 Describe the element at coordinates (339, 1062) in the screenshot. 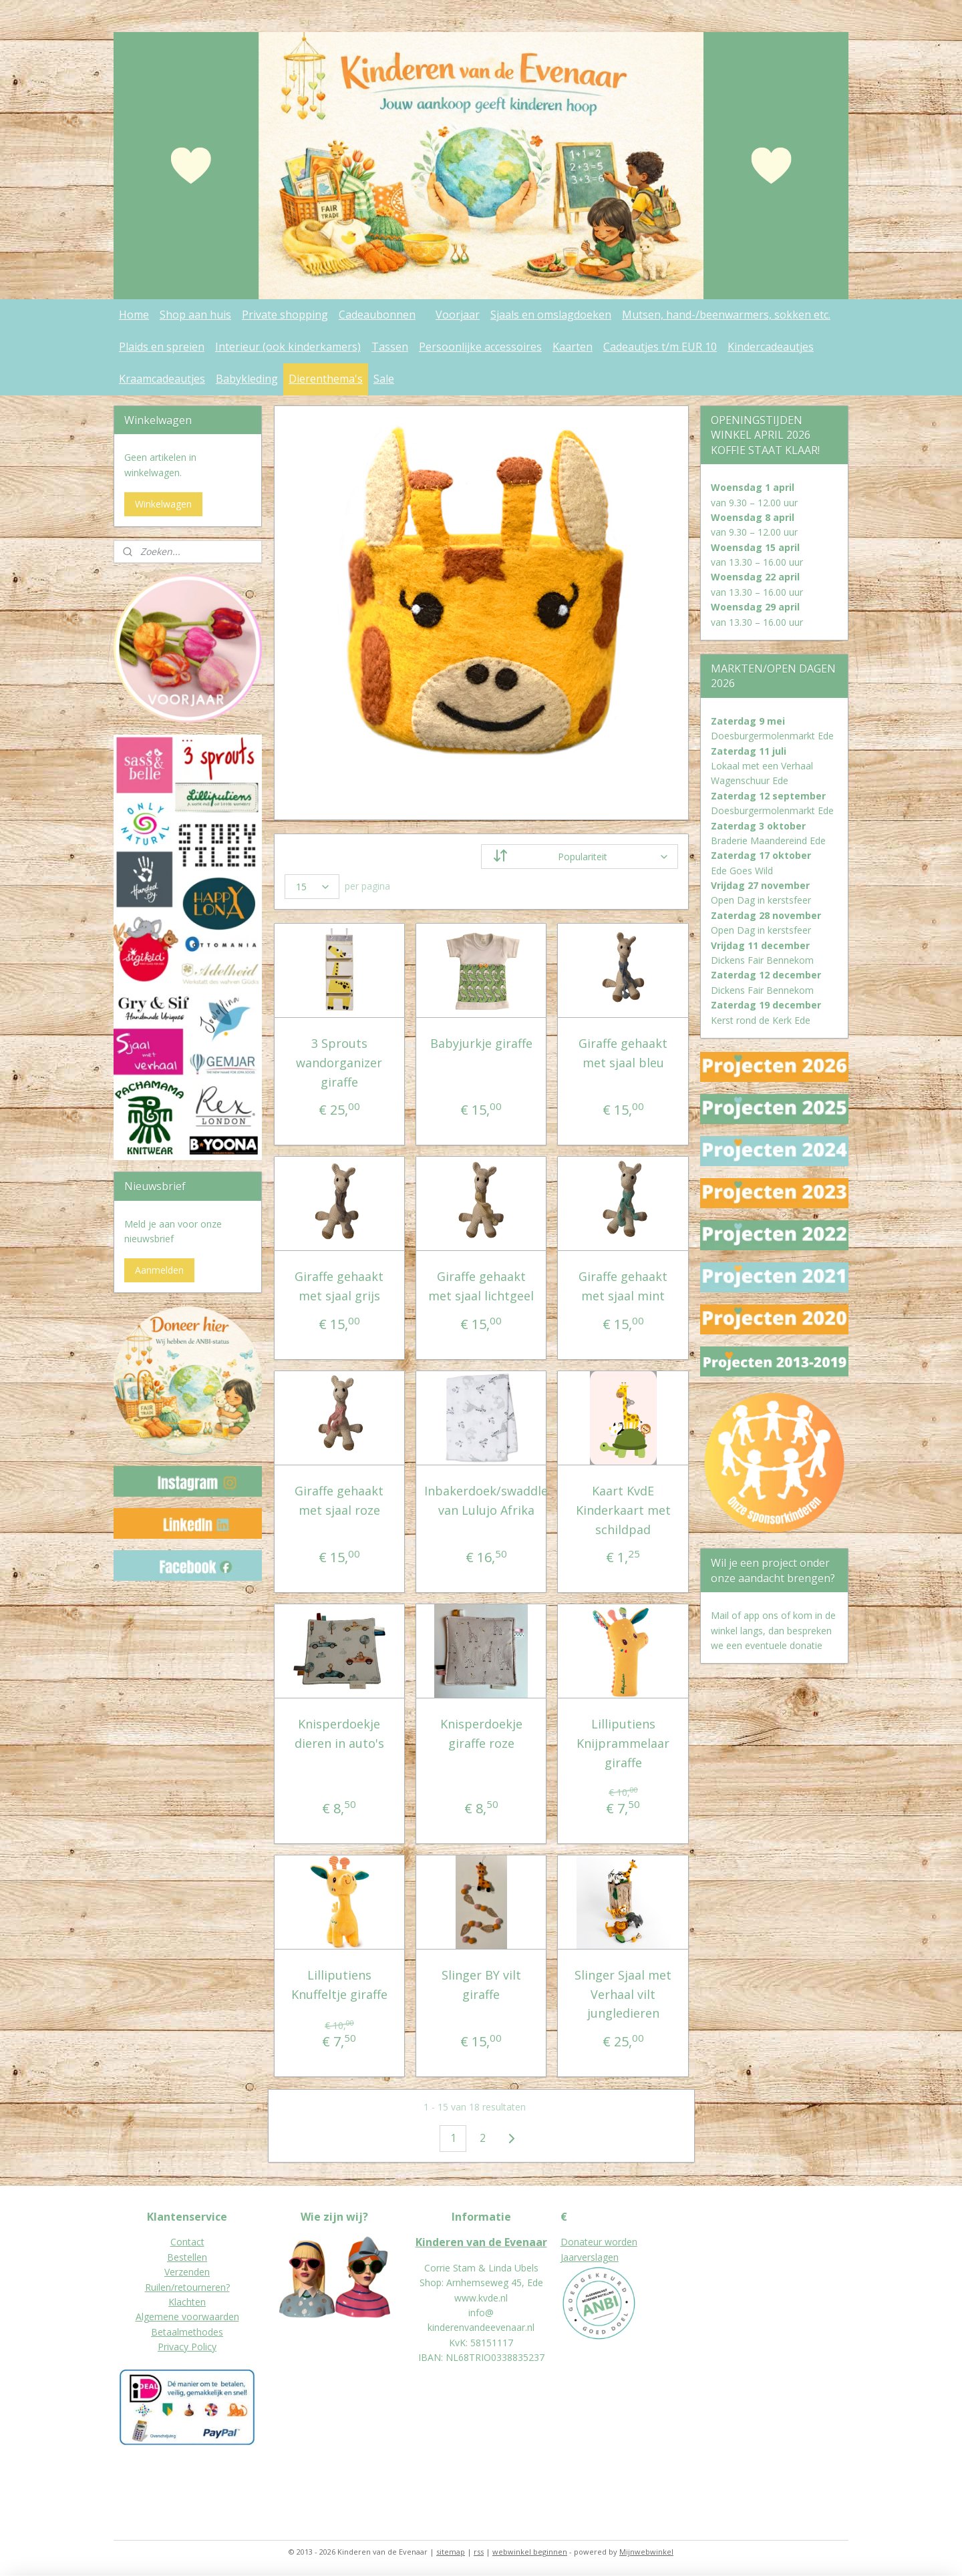

I see `3 Sprouts wandorganizer giraffe` at that location.